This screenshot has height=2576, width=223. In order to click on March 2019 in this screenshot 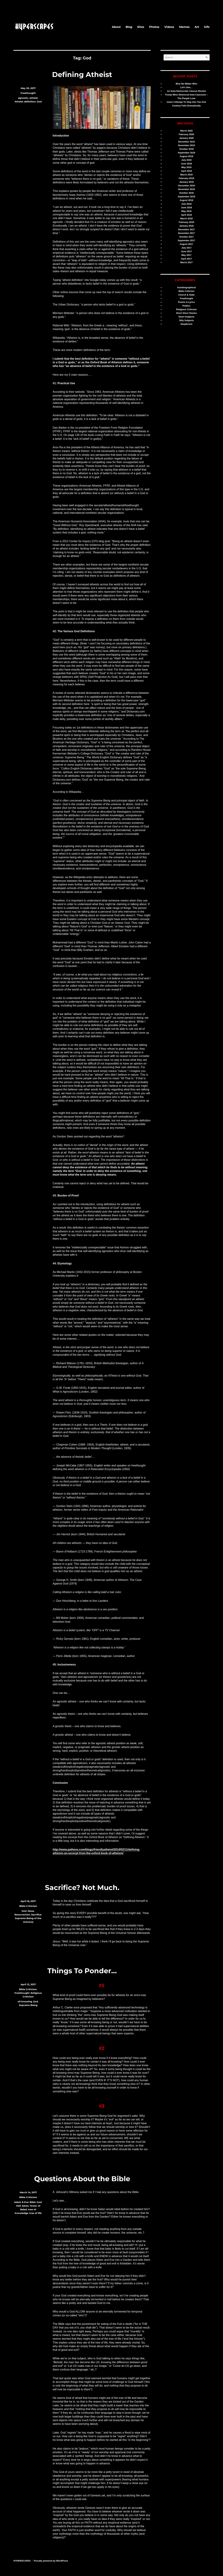, I will do `click(186, 174)`.